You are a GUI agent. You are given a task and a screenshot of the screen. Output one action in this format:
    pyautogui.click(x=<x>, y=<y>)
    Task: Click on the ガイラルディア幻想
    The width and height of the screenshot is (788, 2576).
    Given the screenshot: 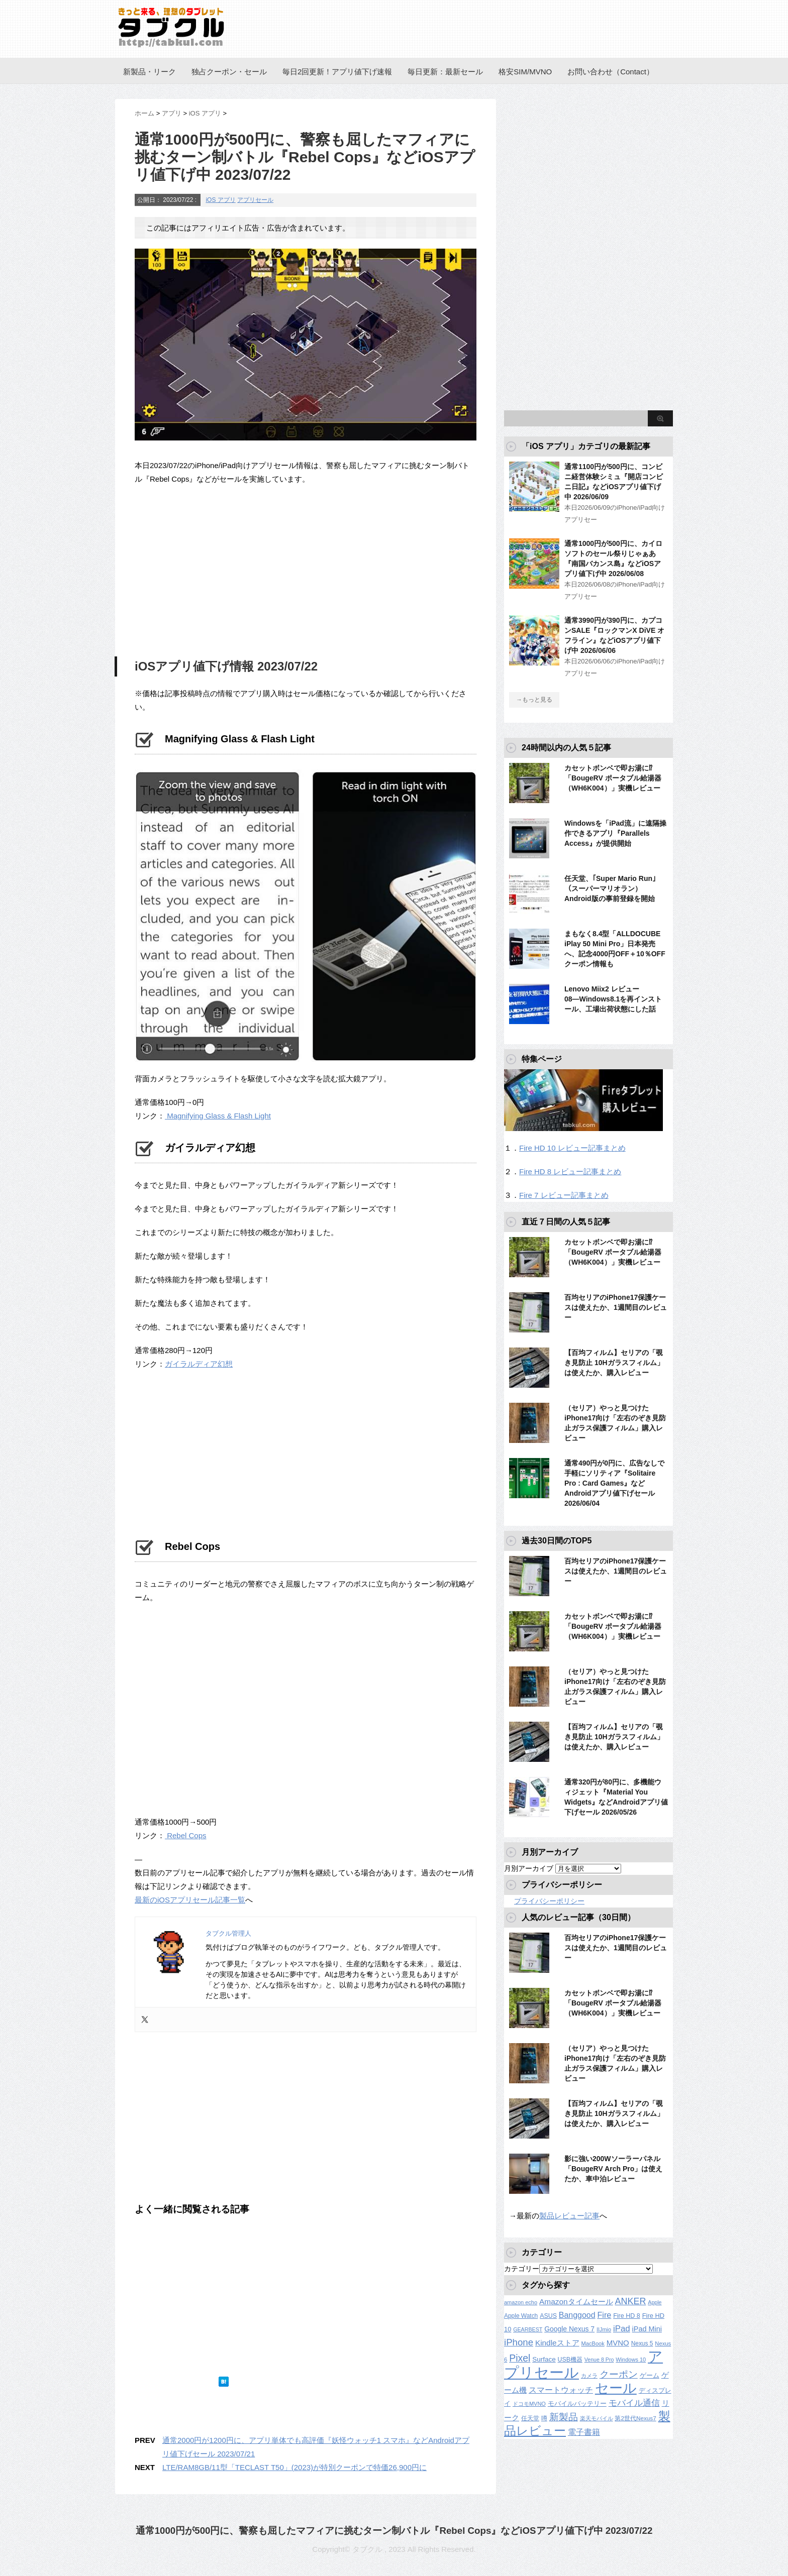 What is the action you would take?
    pyautogui.click(x=199, y=1364)
    